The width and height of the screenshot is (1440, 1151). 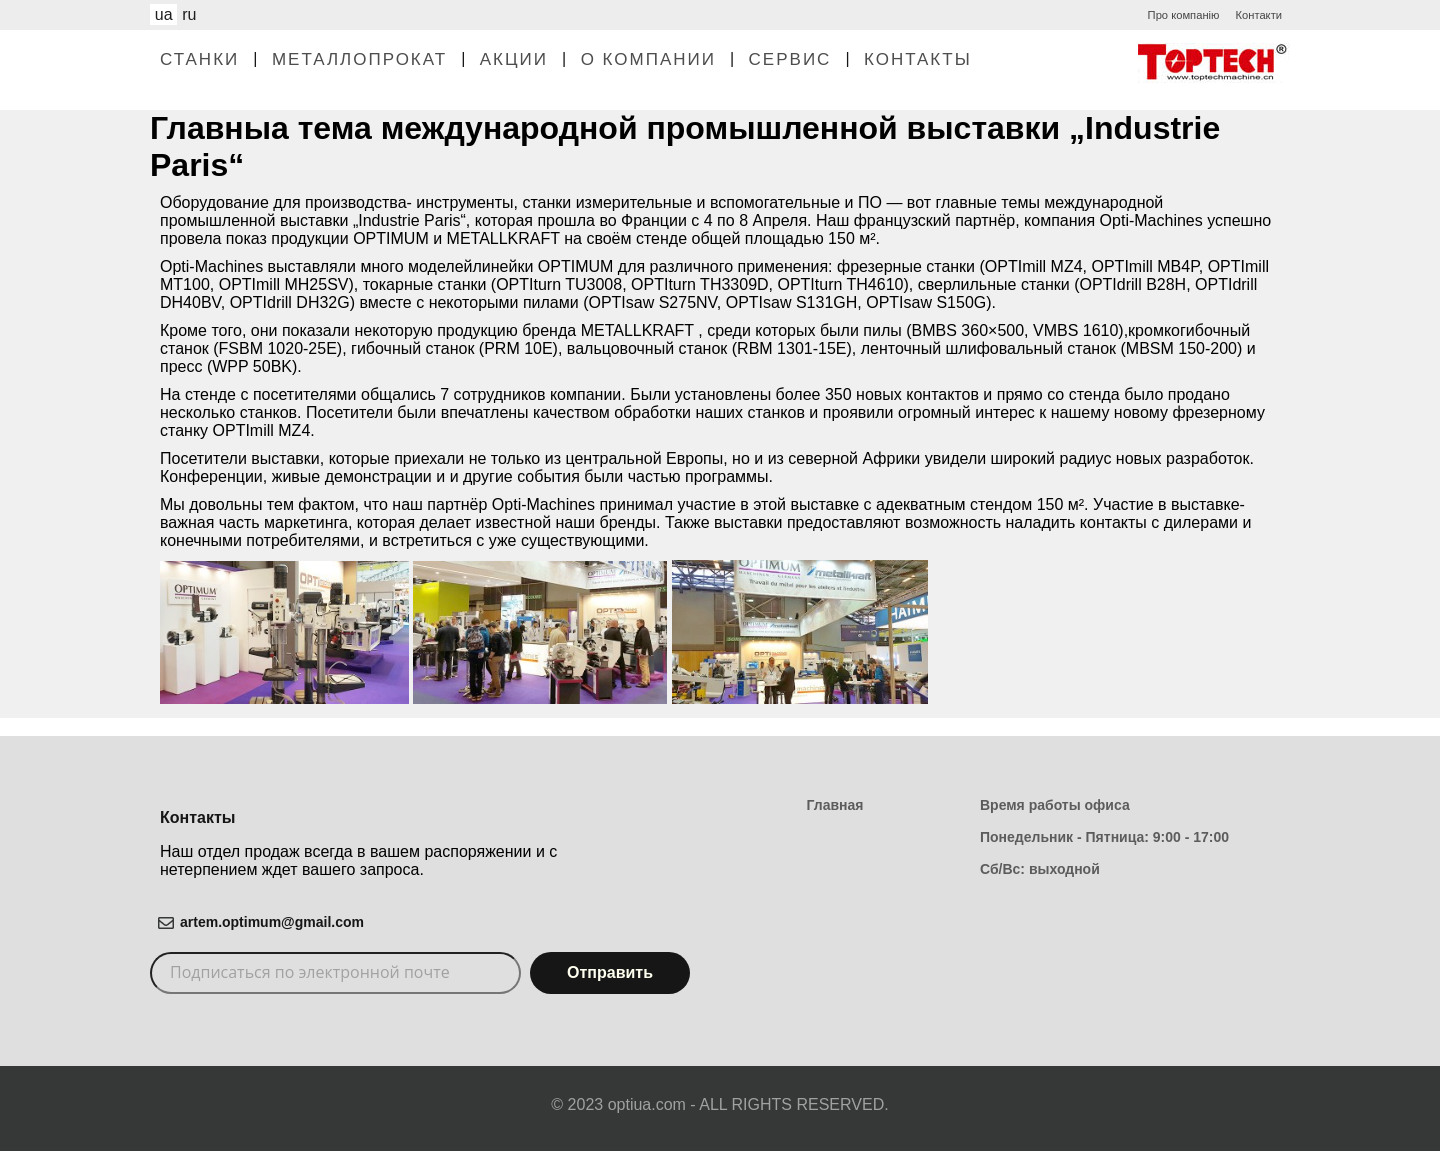 What do you see at coordinates (164, 14) in the screenshot?
I see `ua` at bounding box center [164, 14].